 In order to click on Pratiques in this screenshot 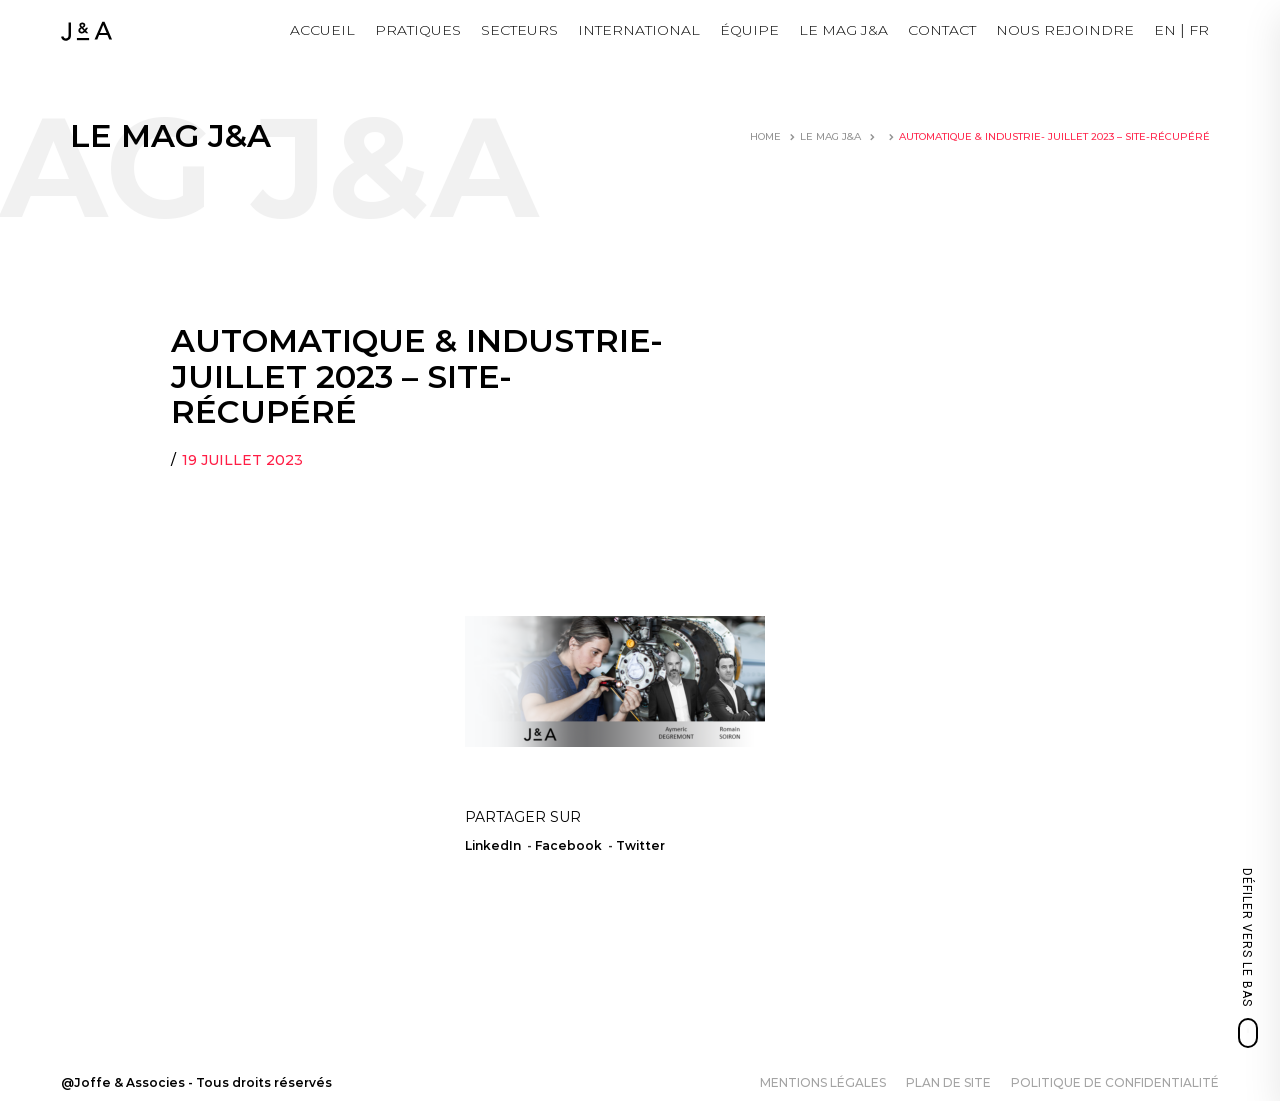, I will do `click(418, 30)`.